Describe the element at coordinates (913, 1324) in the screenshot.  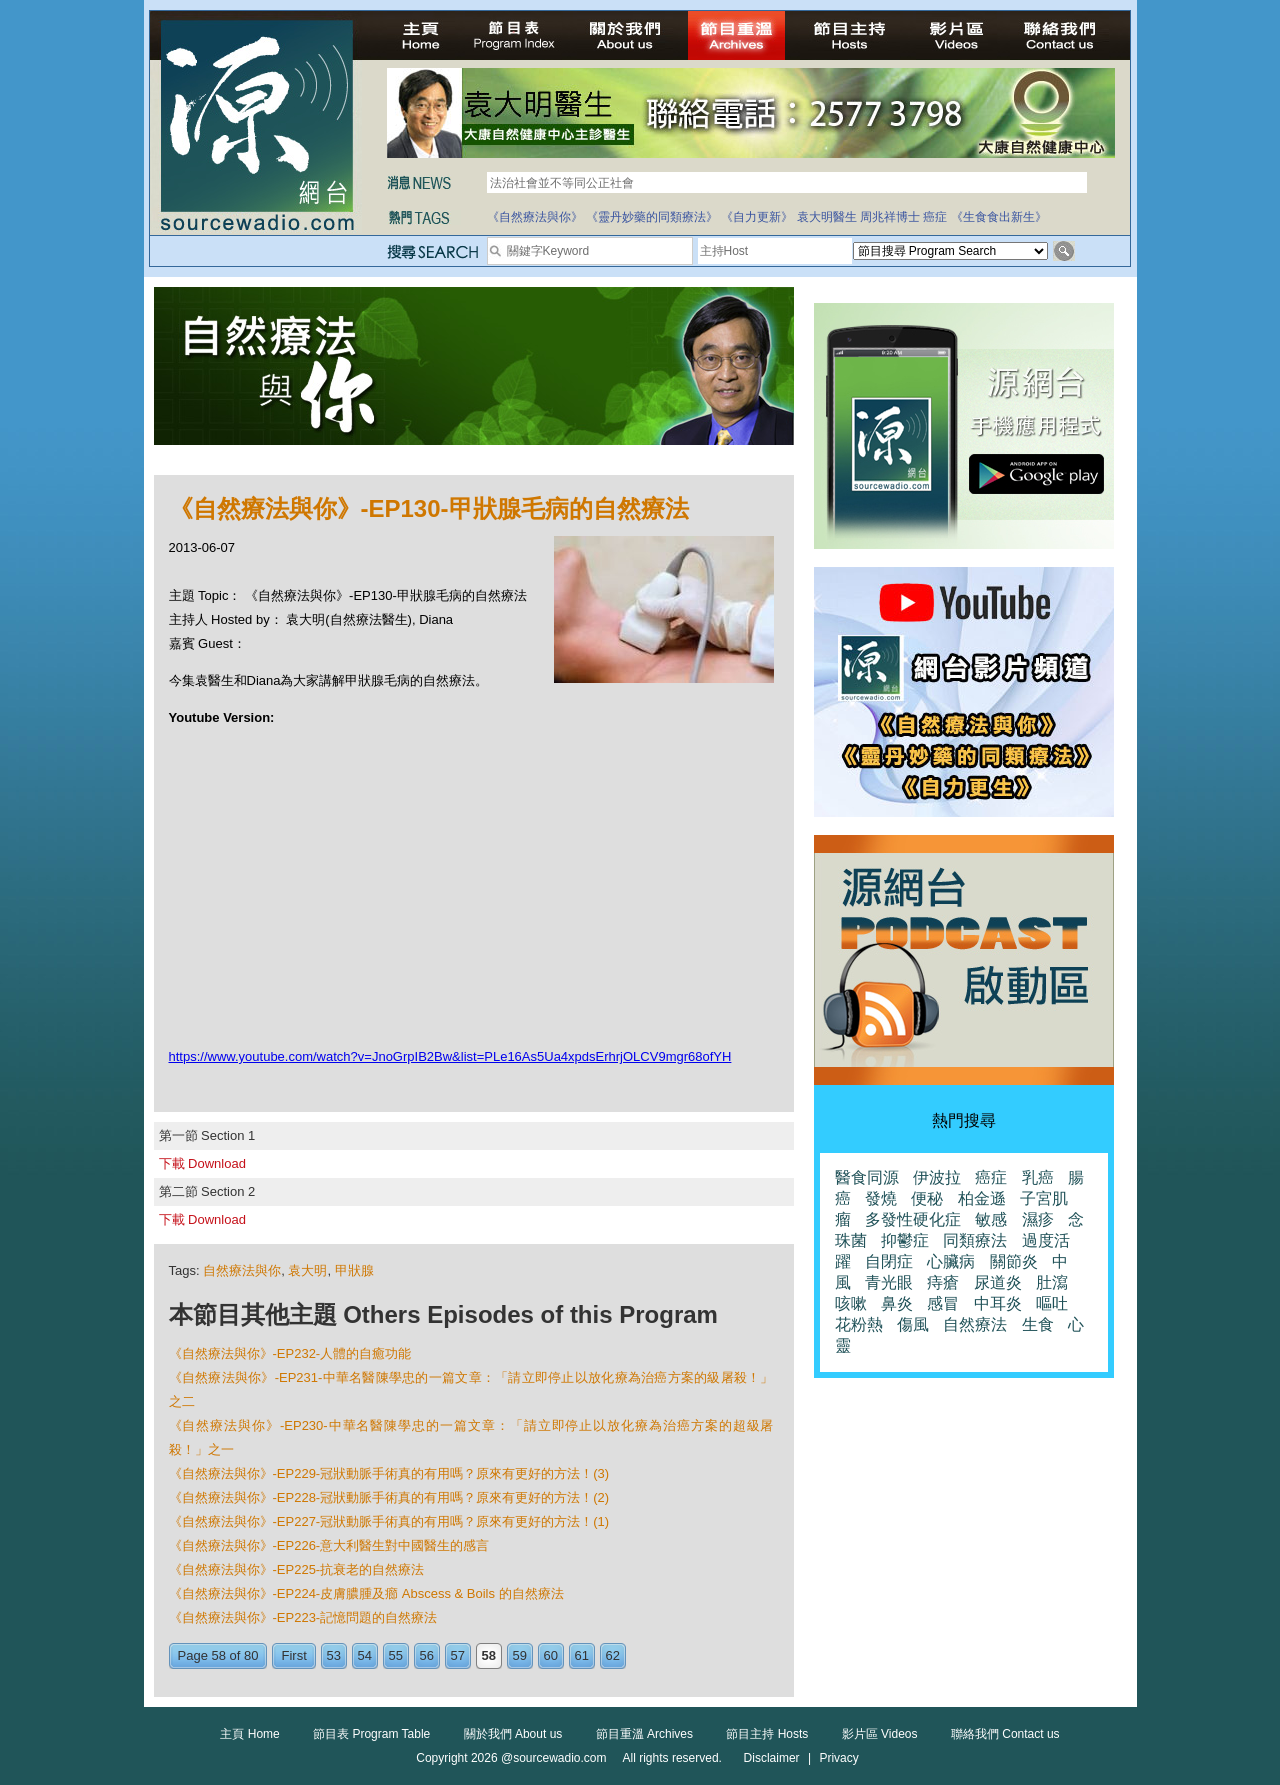
I see `傷風` at that location.